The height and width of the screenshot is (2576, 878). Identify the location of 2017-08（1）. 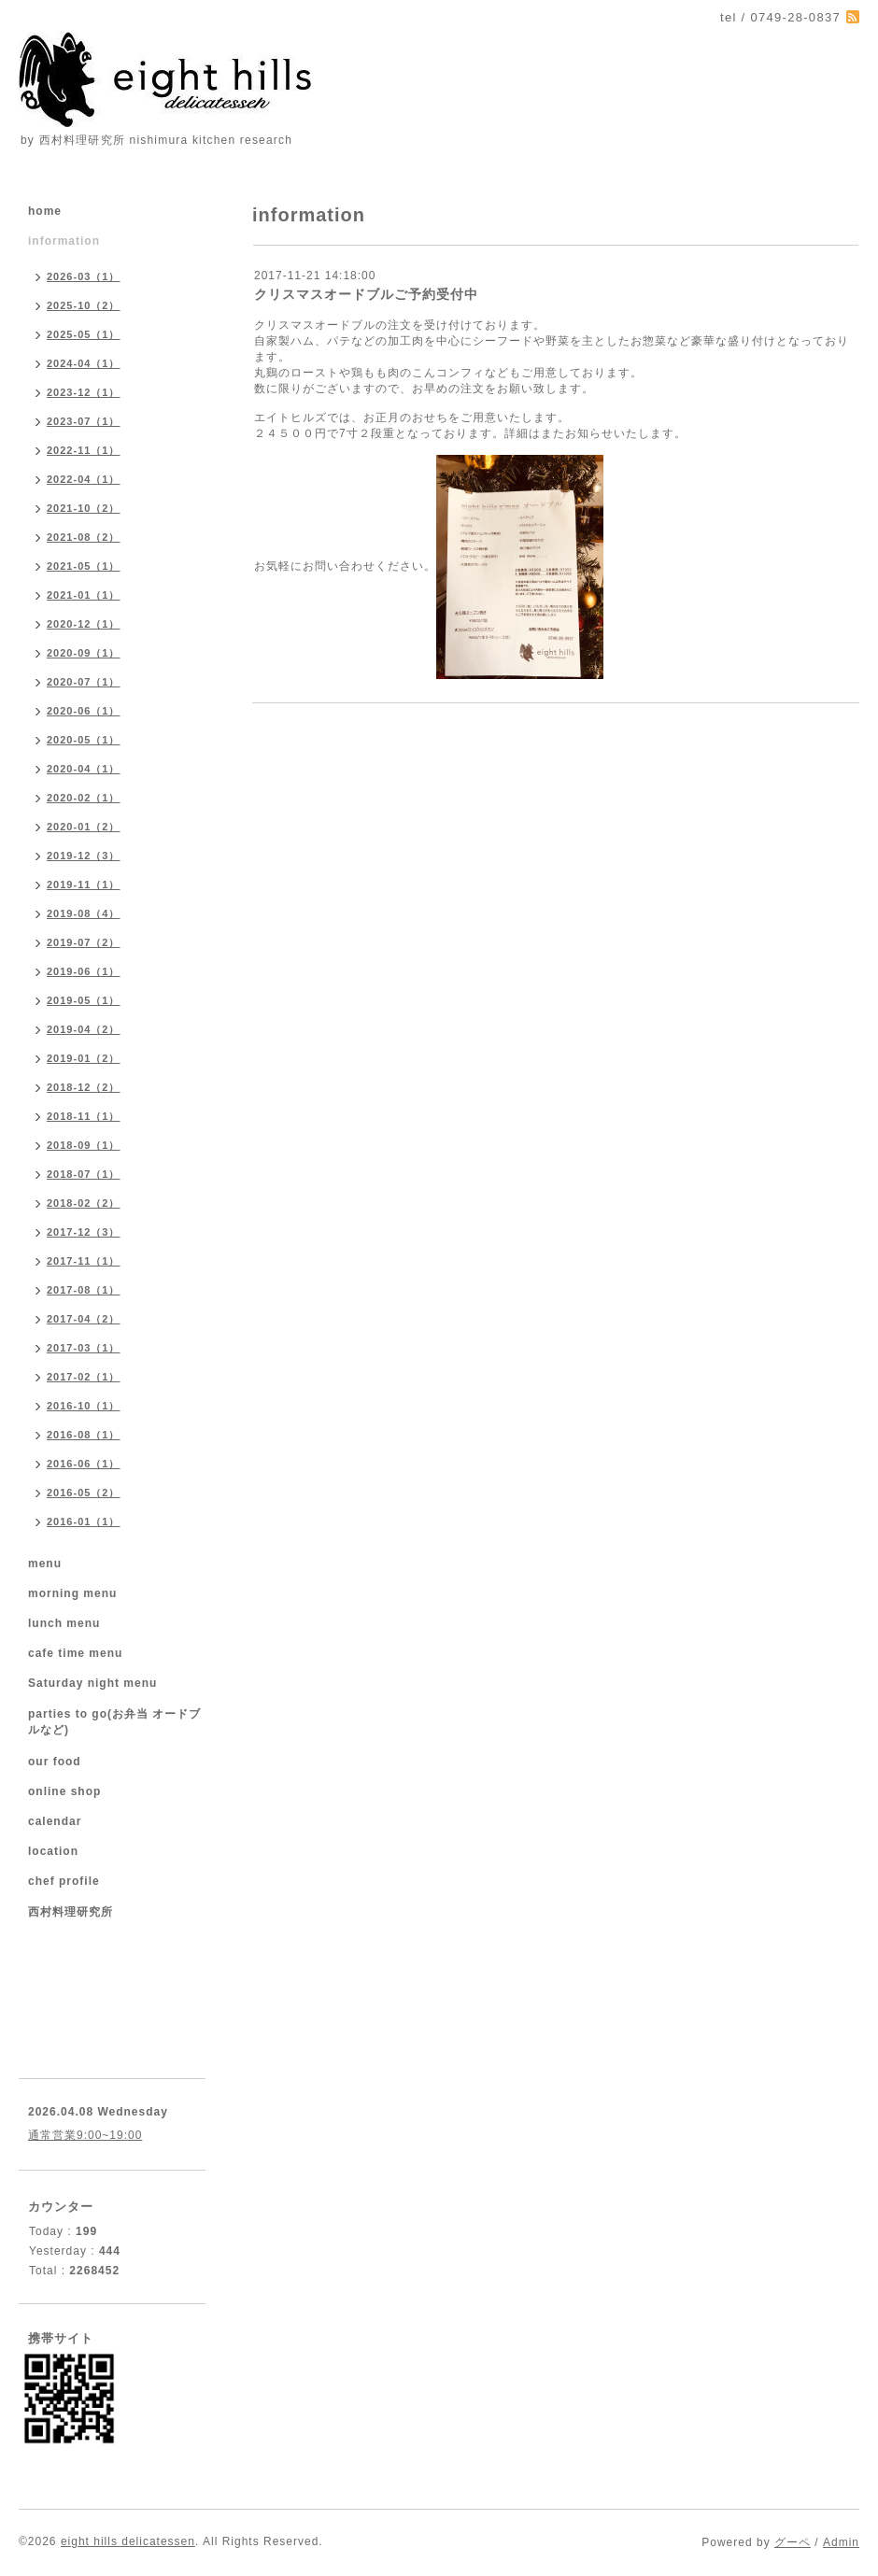
(83, 1289).